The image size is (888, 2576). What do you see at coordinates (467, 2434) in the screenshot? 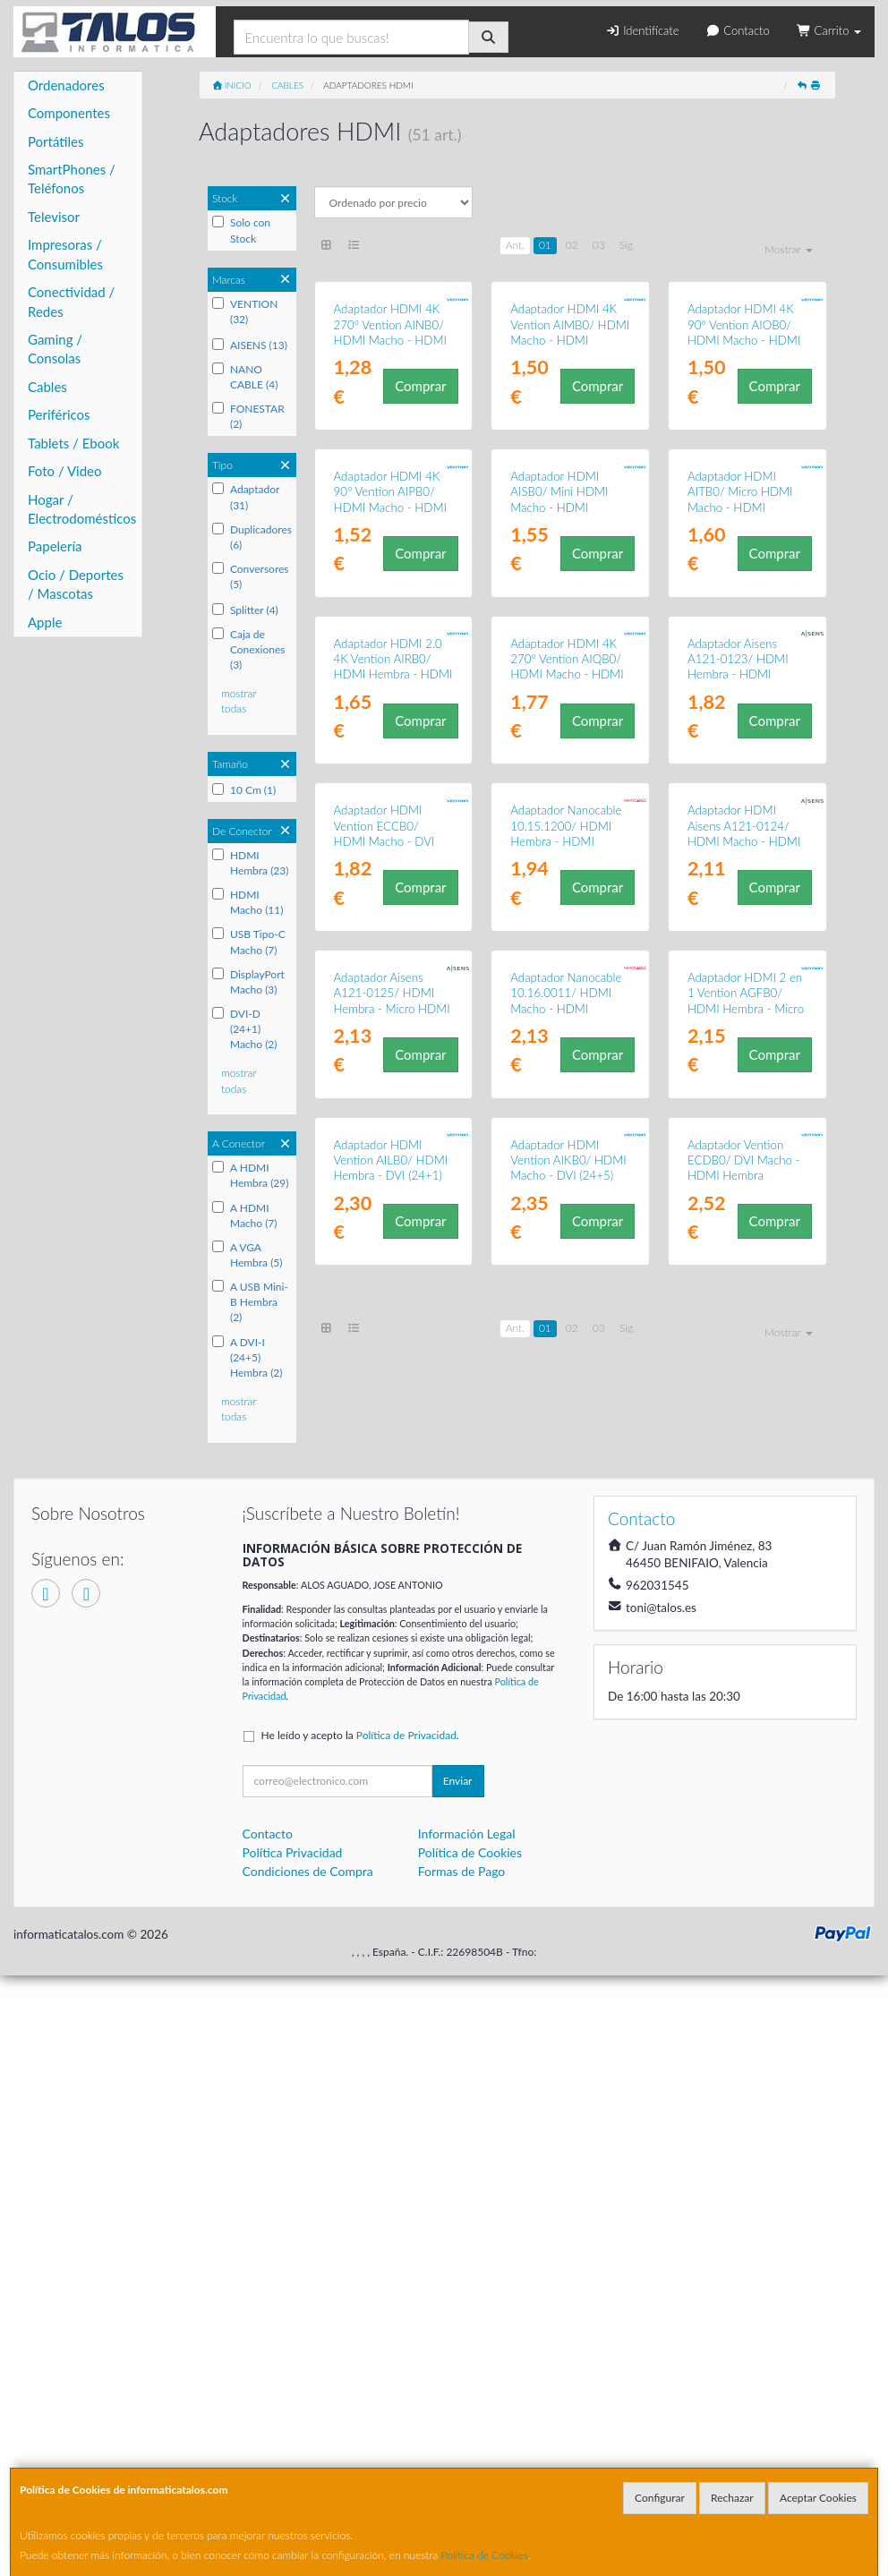
I see `Información Legal` at bounding box center [467, 2434].